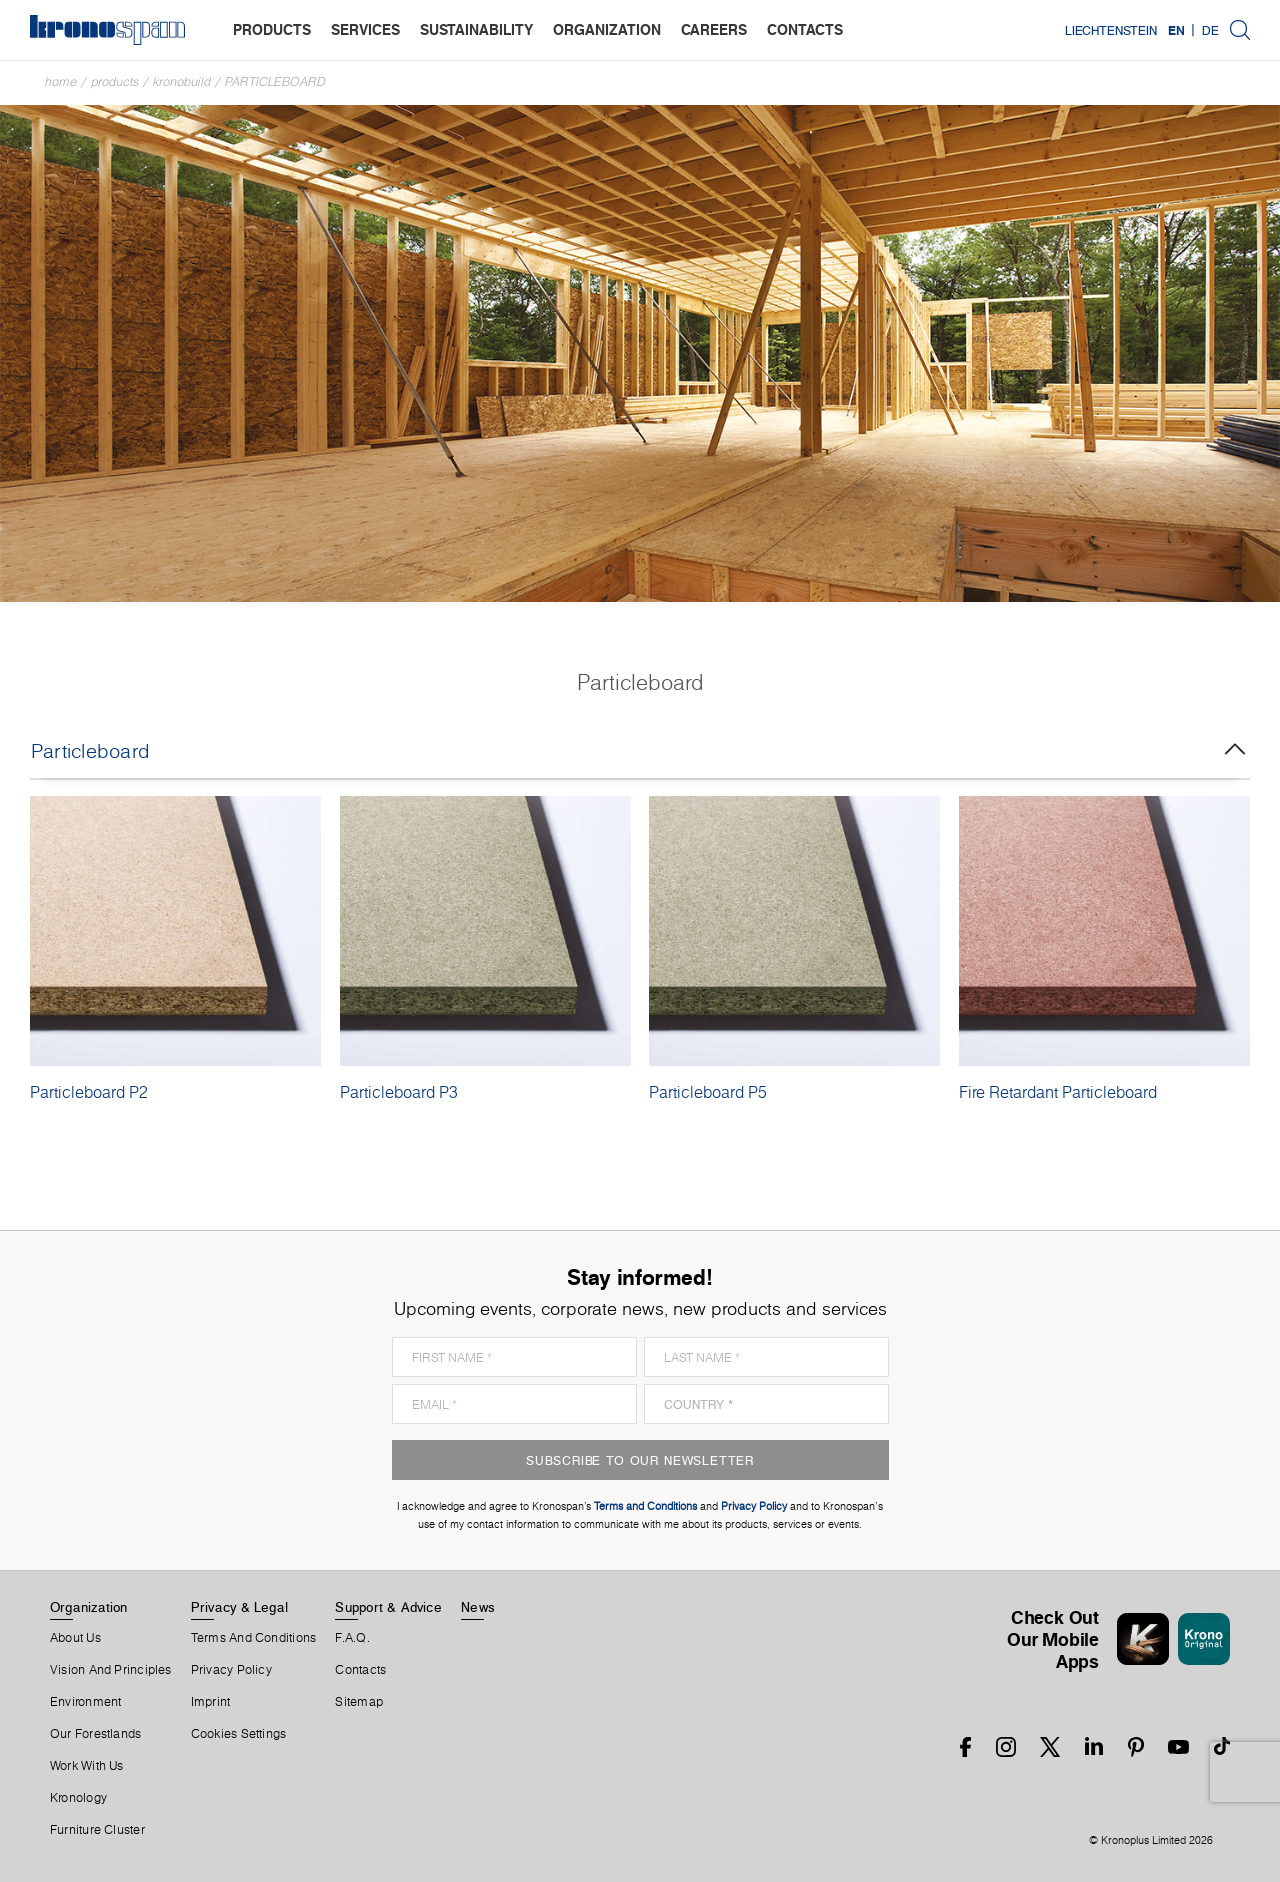  I want to click on Support & Advice, so click(388, 1607).